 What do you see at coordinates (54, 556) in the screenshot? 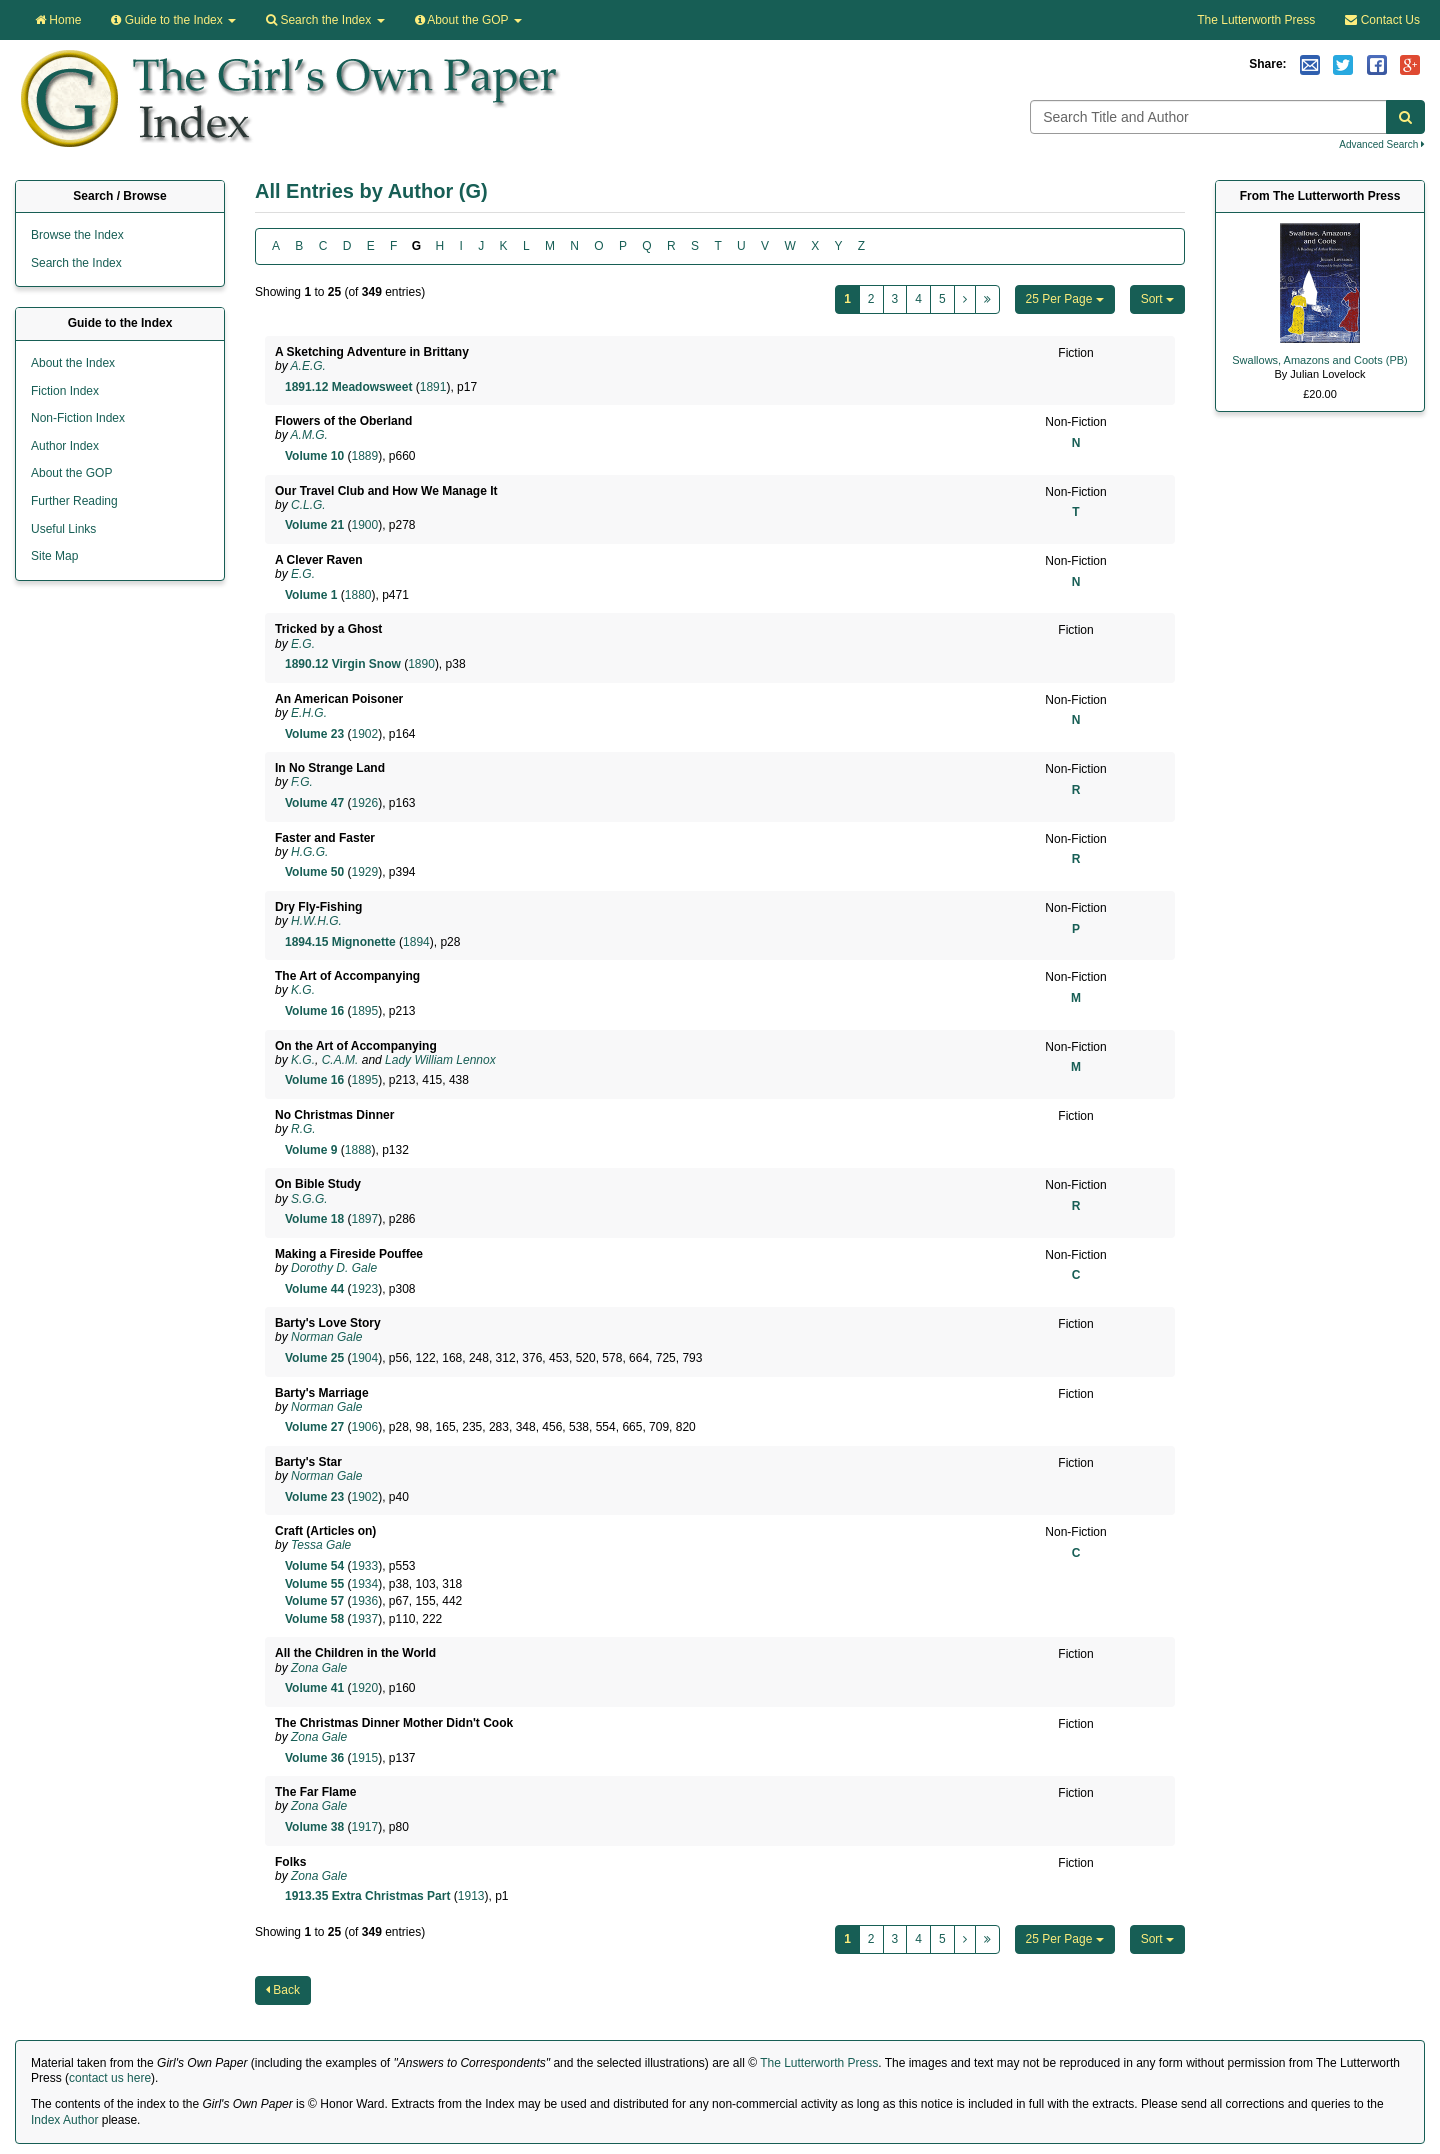
I see `Site Map` at bounding box center [54, 556].